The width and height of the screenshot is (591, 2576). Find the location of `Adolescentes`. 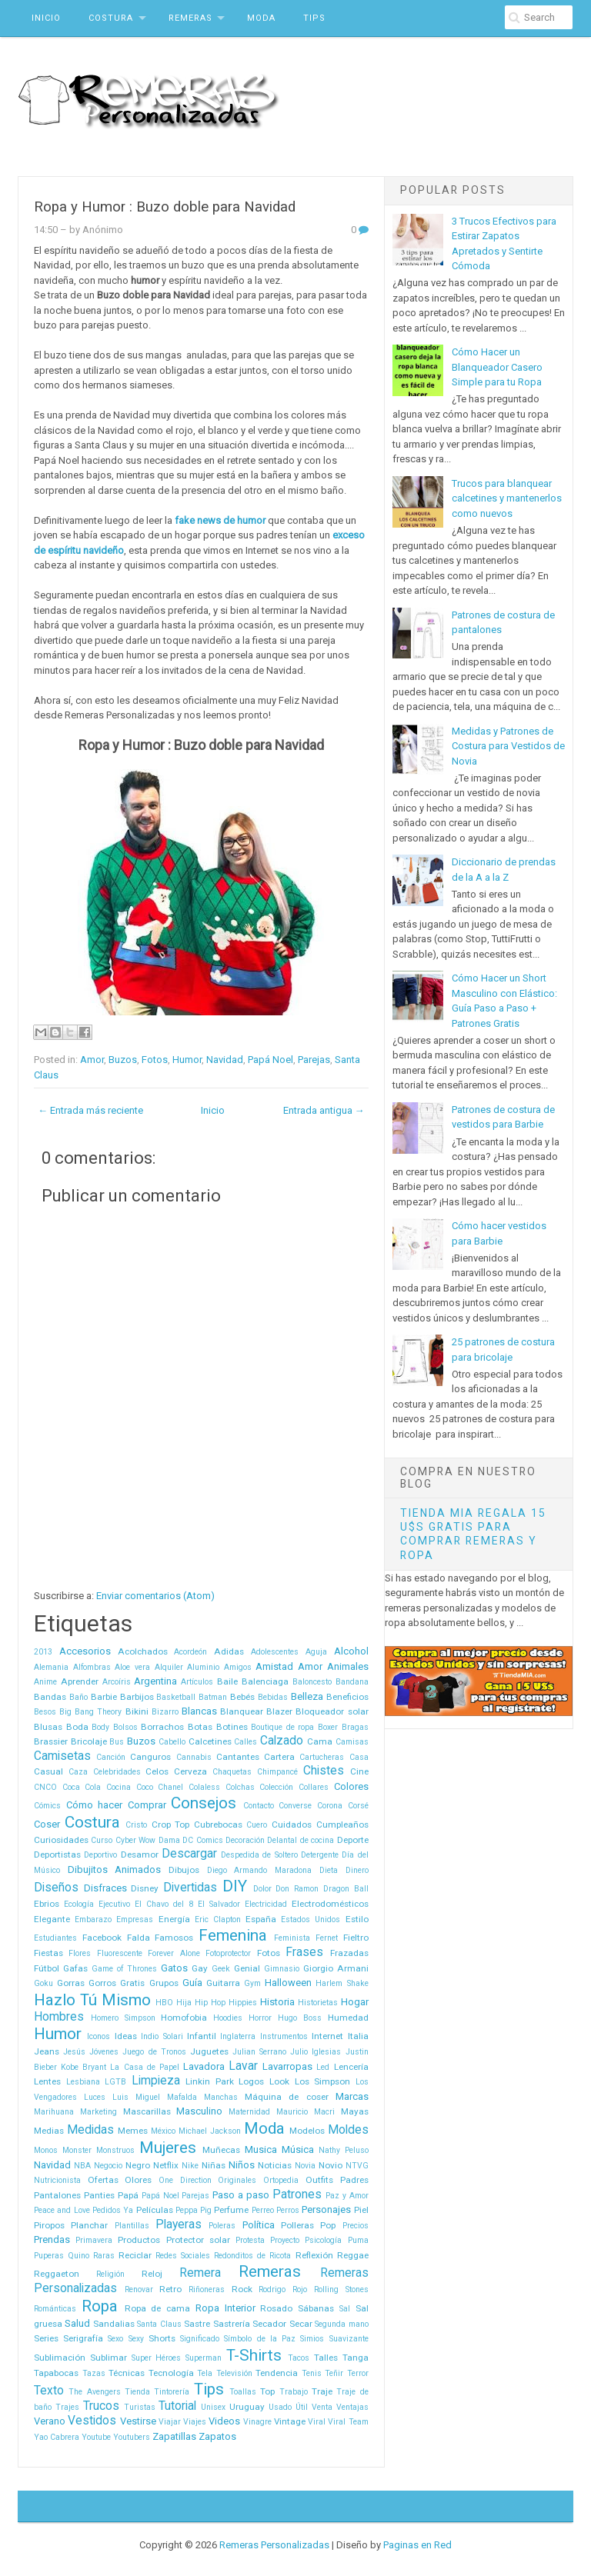

Adolescentes is located at coordinates (275, 1652).